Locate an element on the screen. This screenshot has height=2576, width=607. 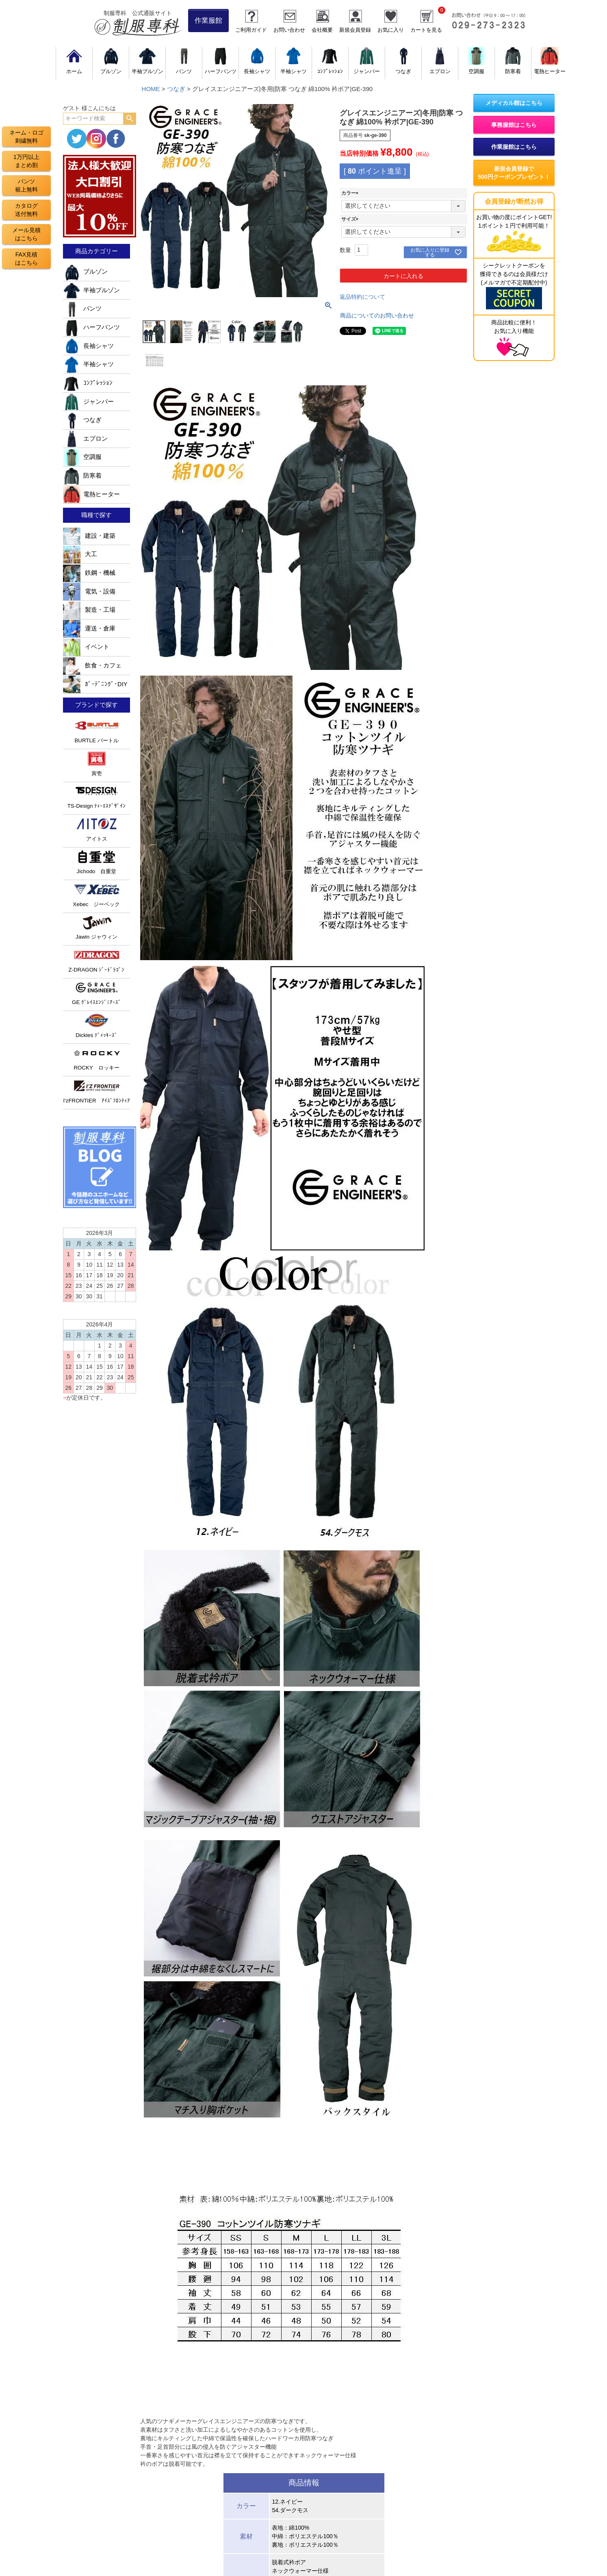
半袖シャツ is located at coordinates (88, 364).